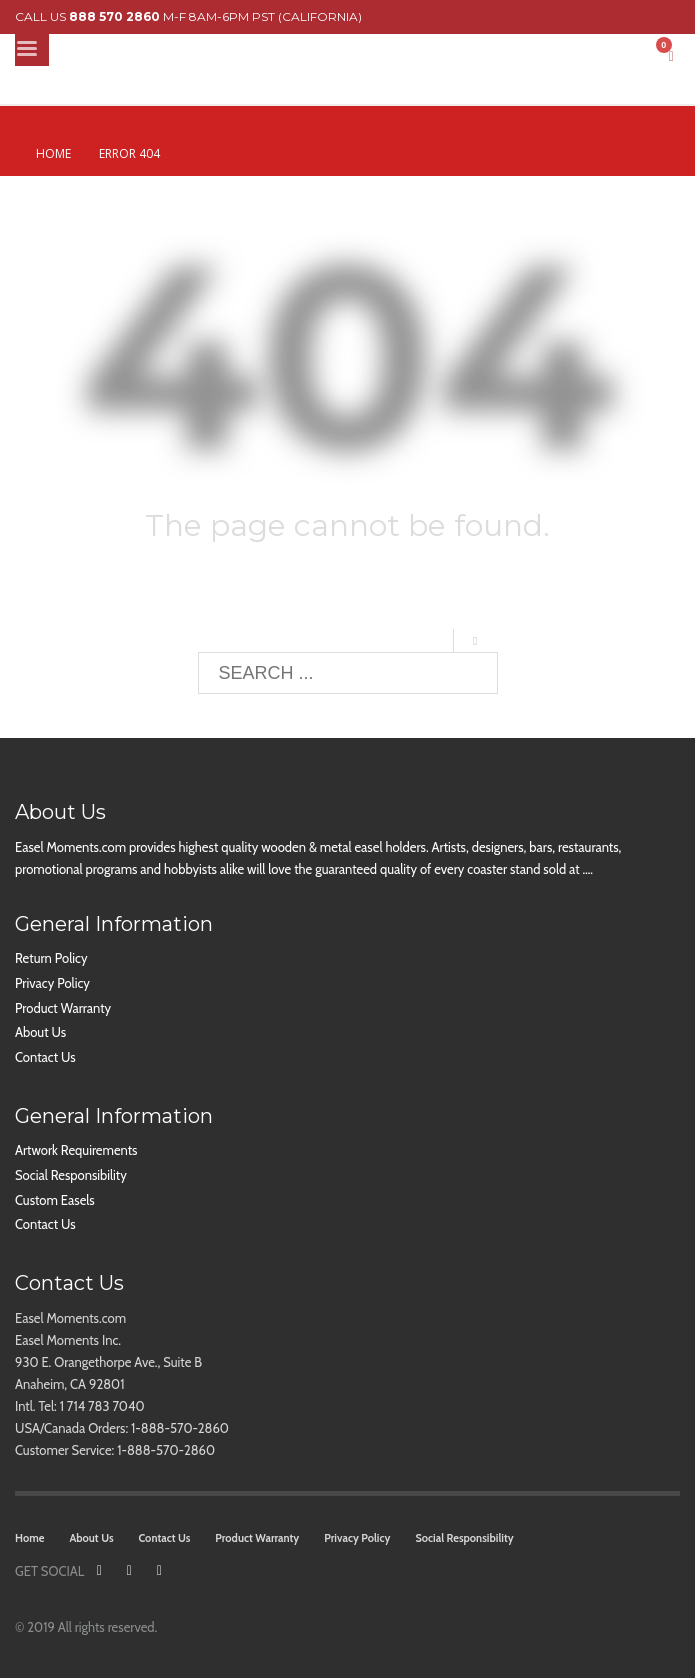 The image size is (695, 1678). I want to click on Privacy Policy, so click(52, 983).